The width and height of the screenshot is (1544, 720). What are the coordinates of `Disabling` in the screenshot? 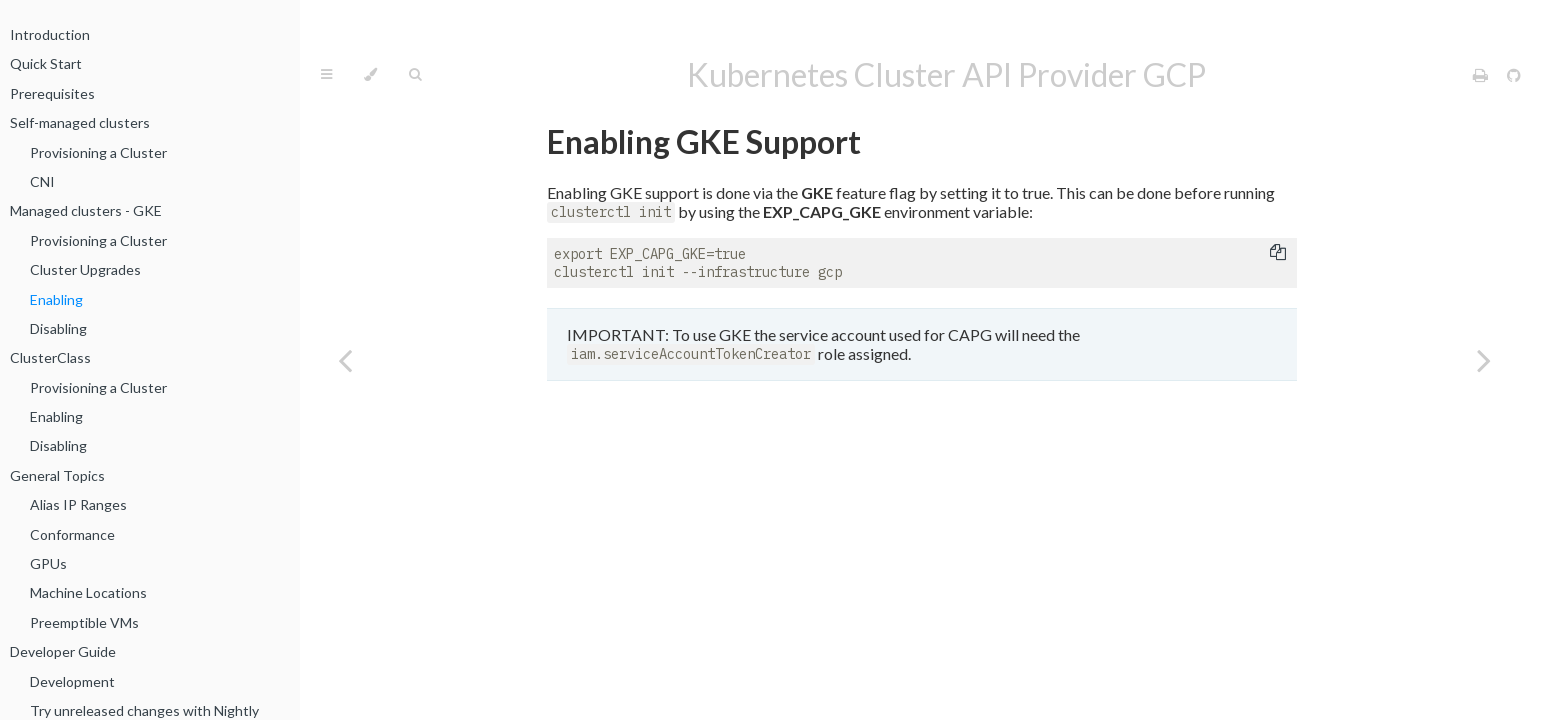 It's located at (58, 328).